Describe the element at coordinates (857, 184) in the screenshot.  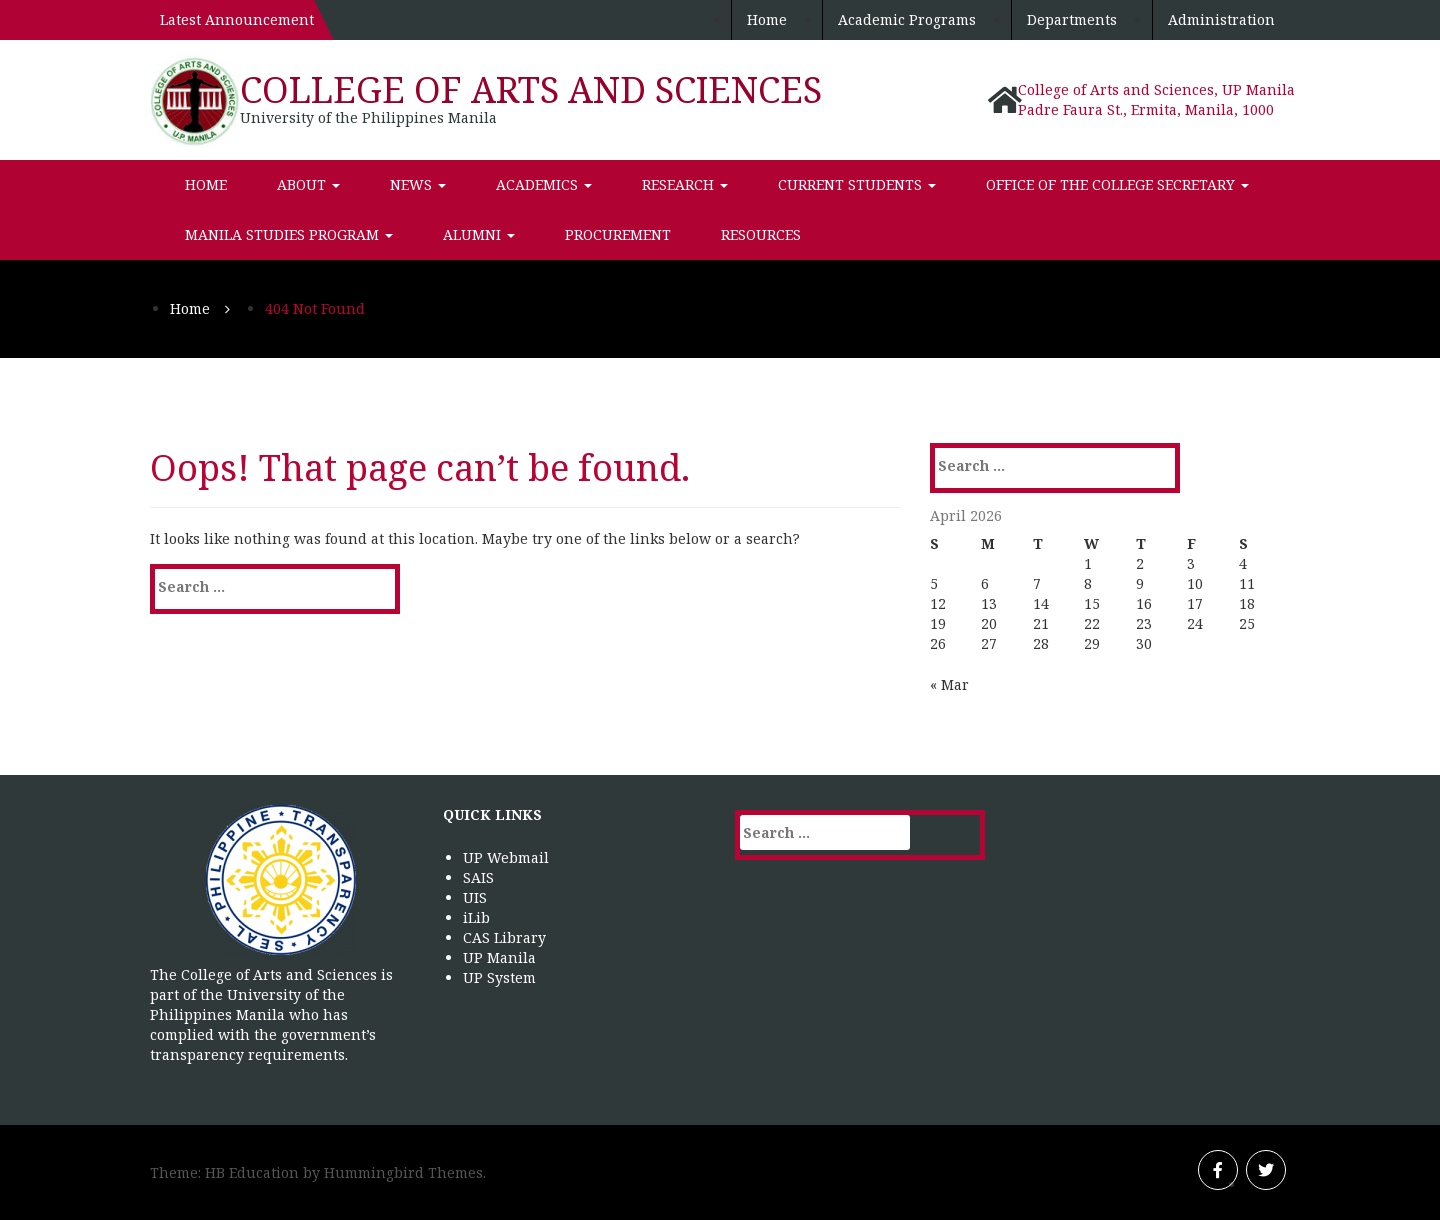
I see `Current Students` at that location.